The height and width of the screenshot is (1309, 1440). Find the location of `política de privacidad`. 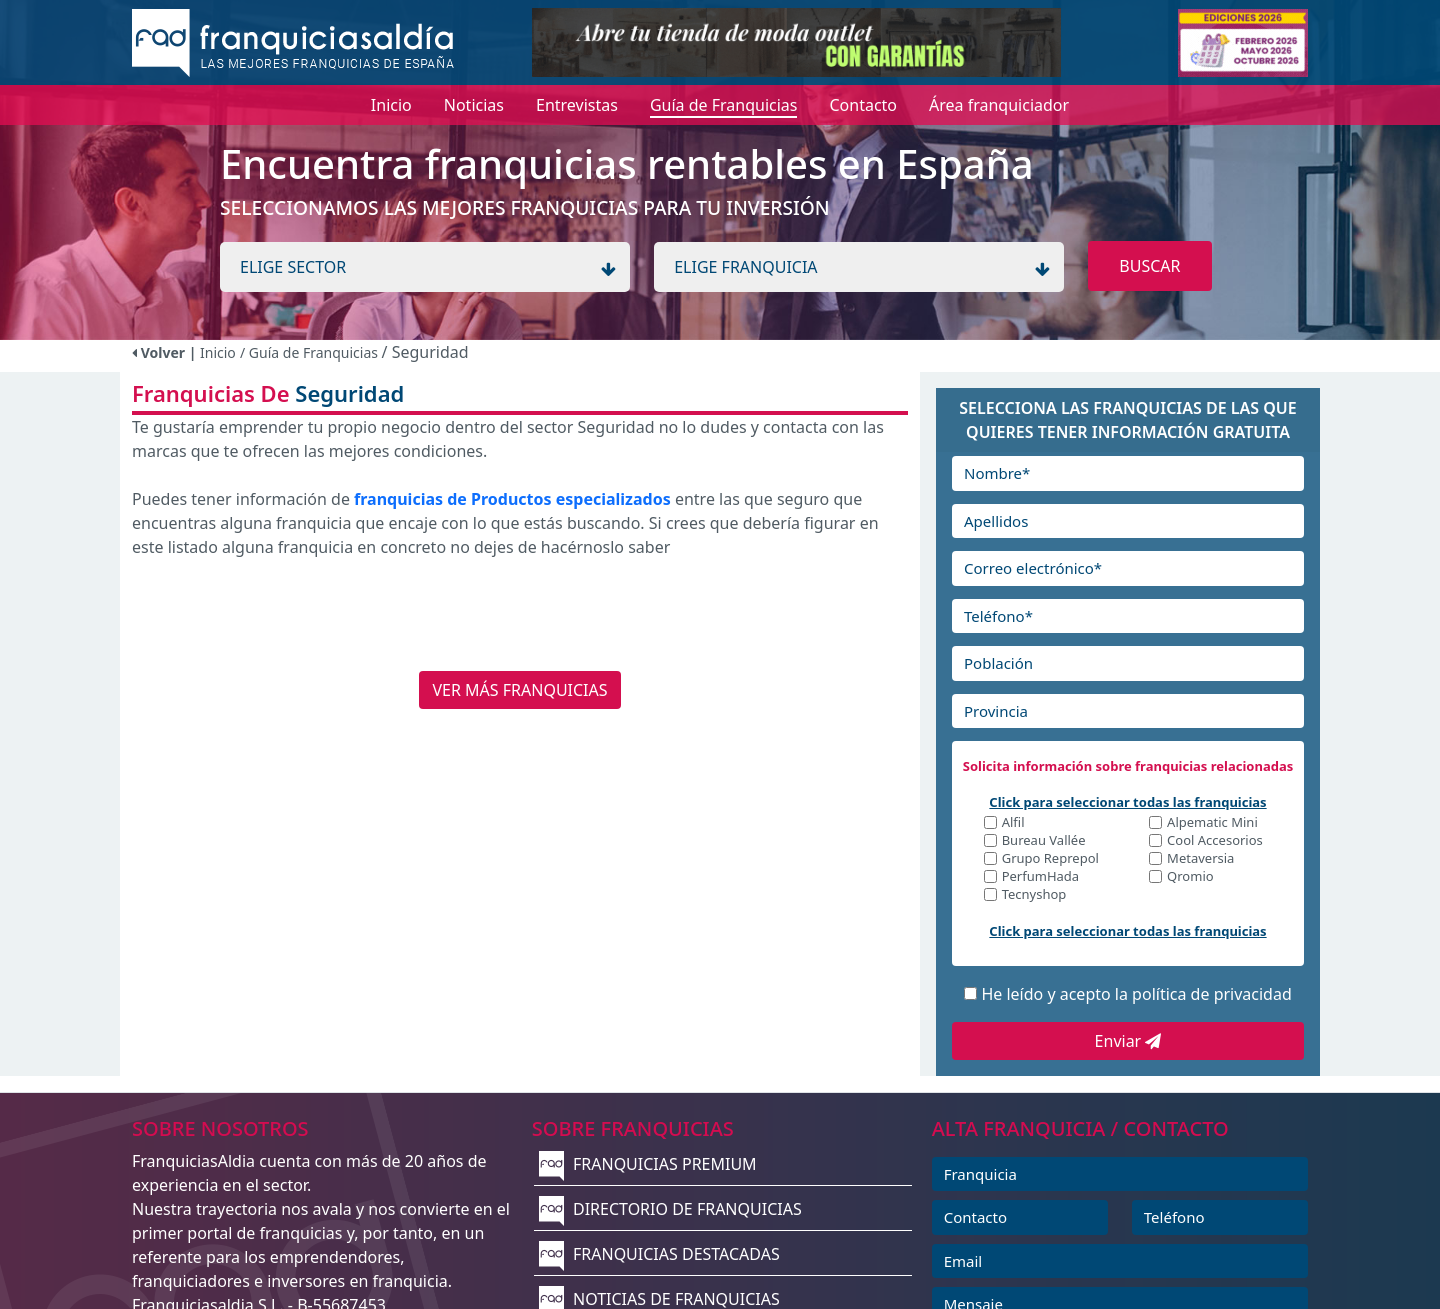

política de privacidad is located at coordinates (1212, 994).